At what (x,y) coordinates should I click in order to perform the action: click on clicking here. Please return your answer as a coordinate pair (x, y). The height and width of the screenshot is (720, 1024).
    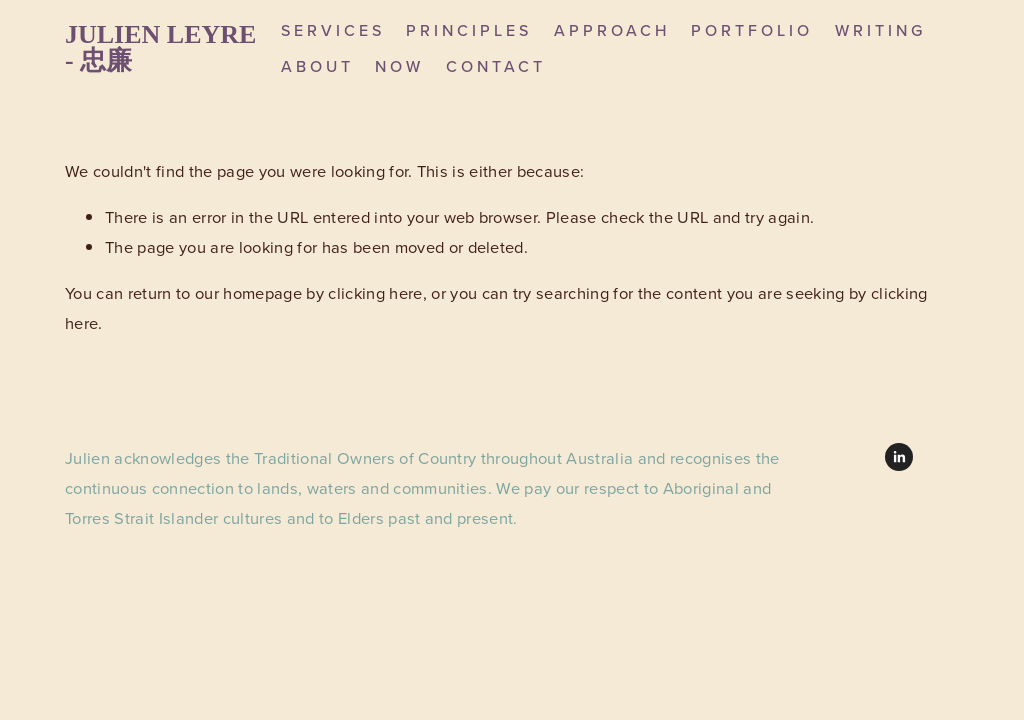
    Looking at the image, I should click on (375, 292).